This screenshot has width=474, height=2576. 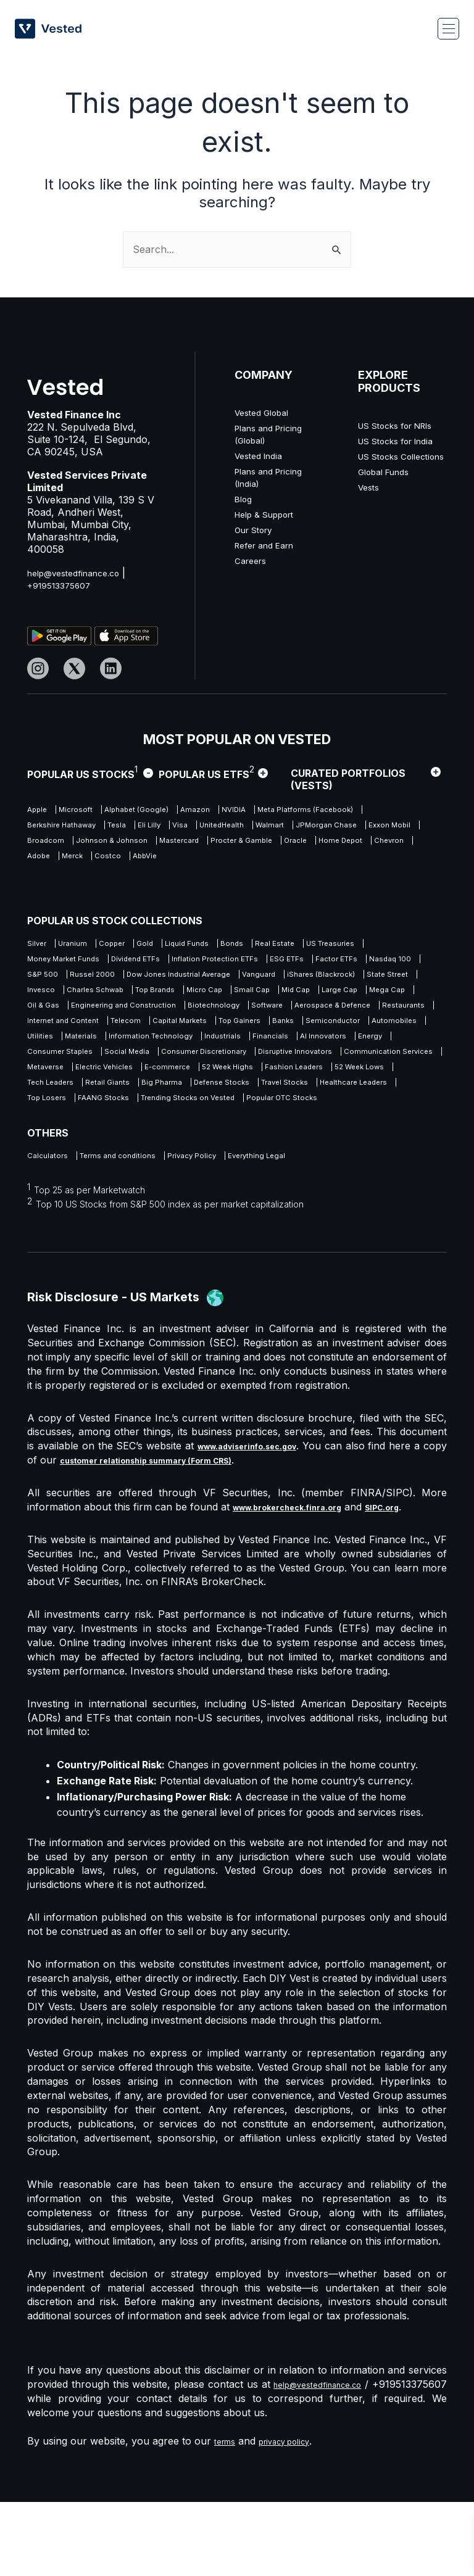 I want to click on Exxon Mobil, so click(x=261, y=845).